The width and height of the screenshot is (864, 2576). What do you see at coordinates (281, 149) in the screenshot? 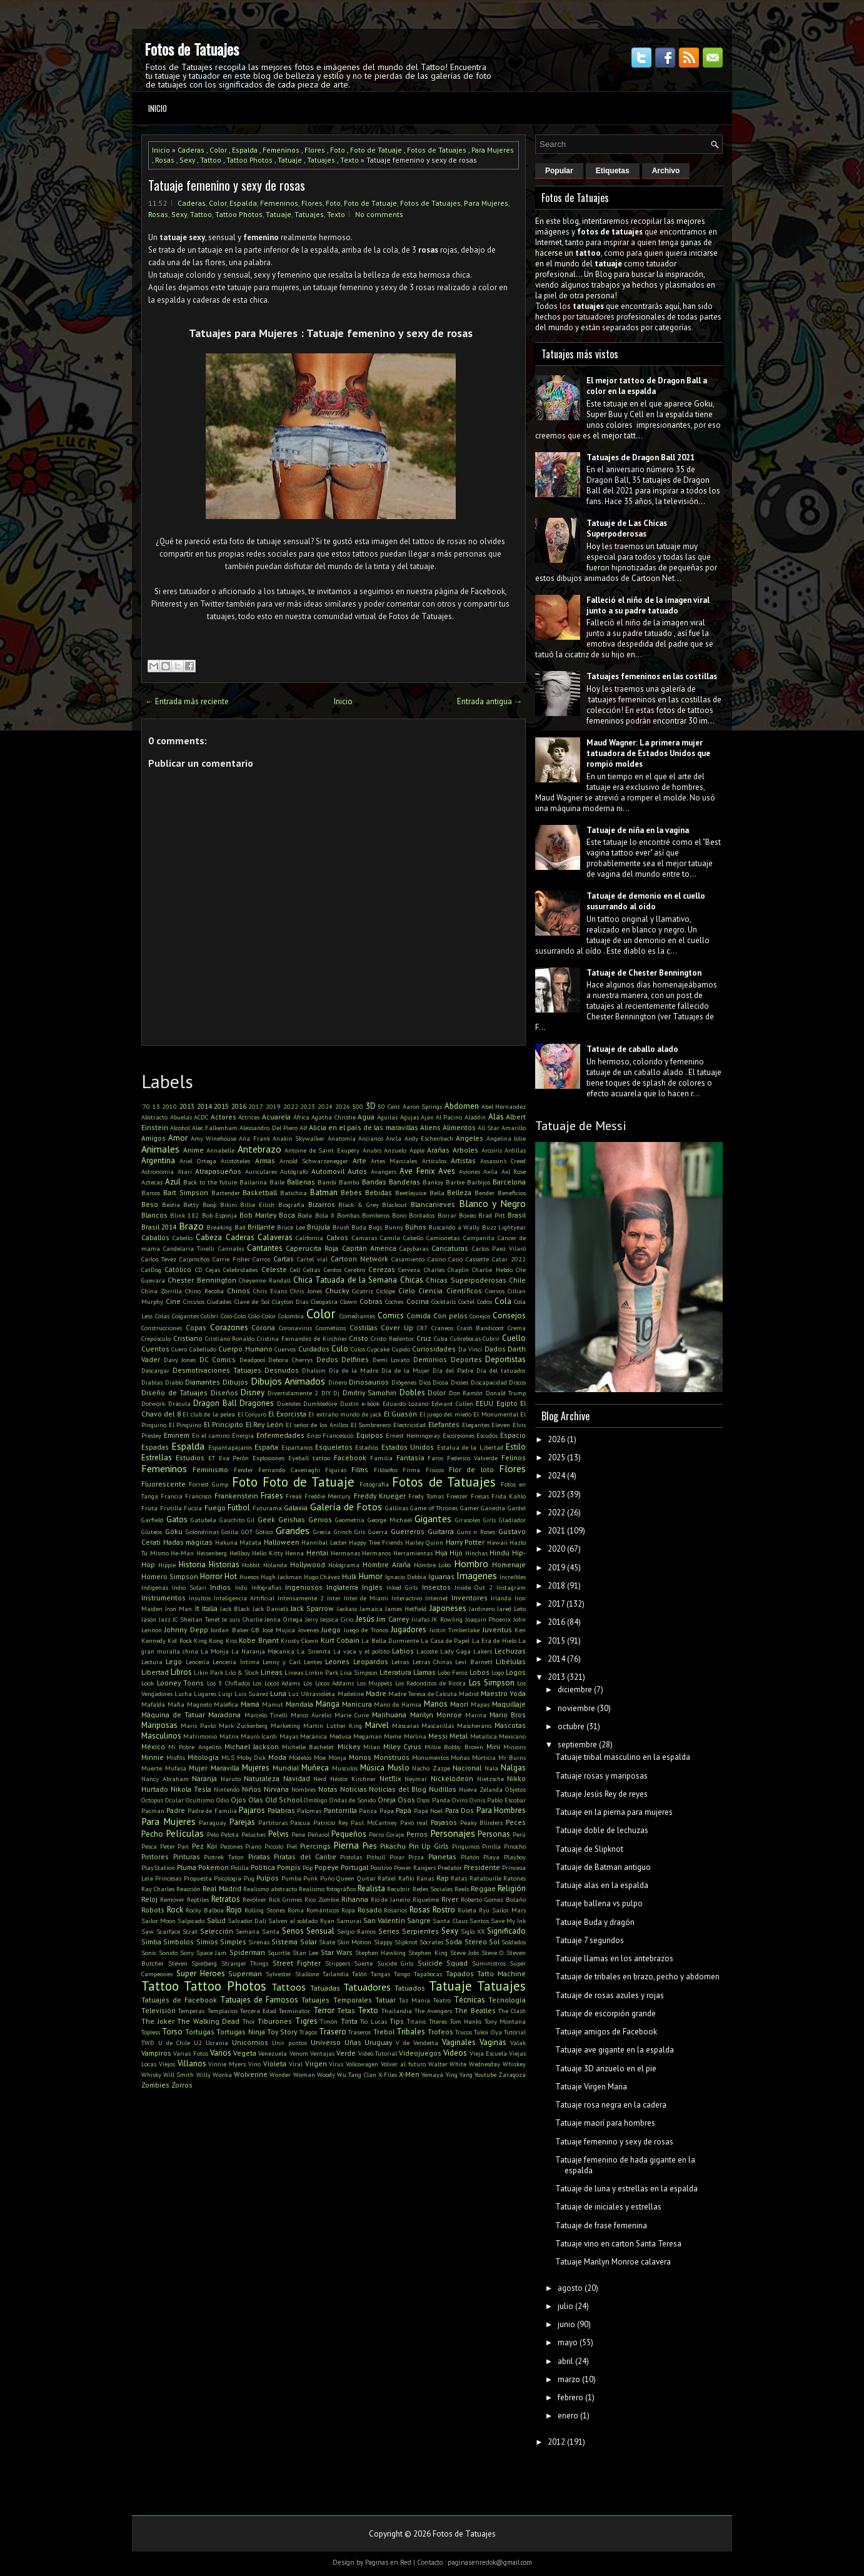
I see `Femeninos` at bounding box center [281, 149].